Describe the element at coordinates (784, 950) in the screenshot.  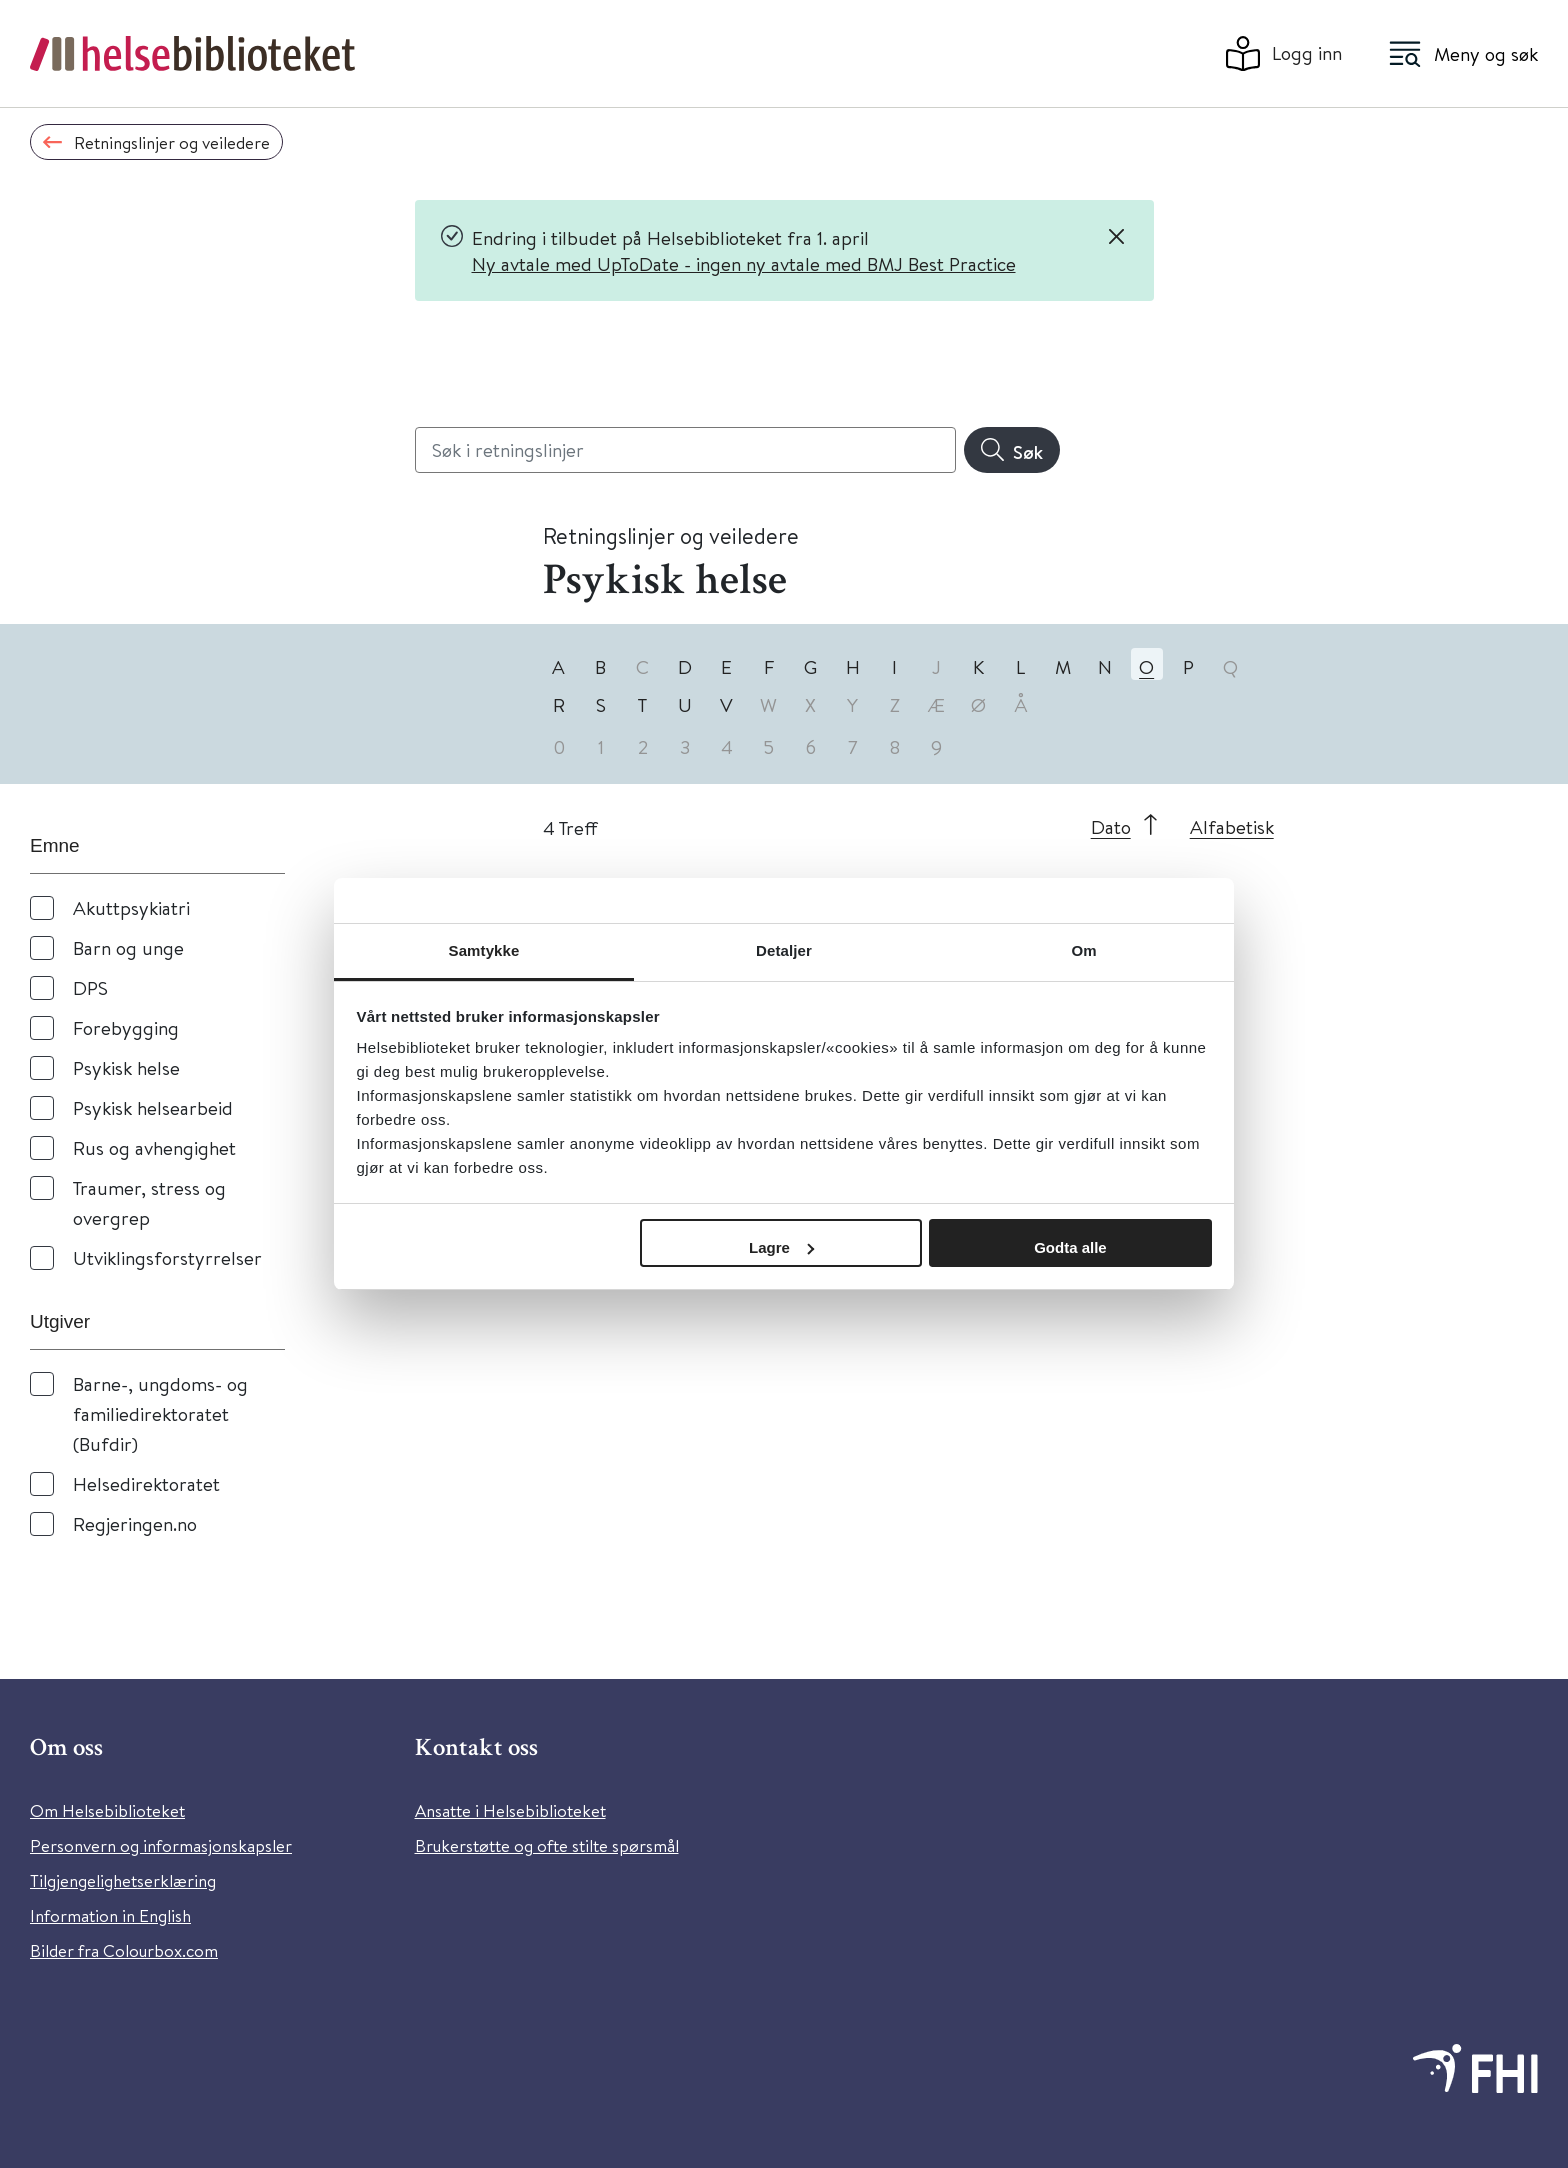
I see `Detaljer [tab]` at that location.